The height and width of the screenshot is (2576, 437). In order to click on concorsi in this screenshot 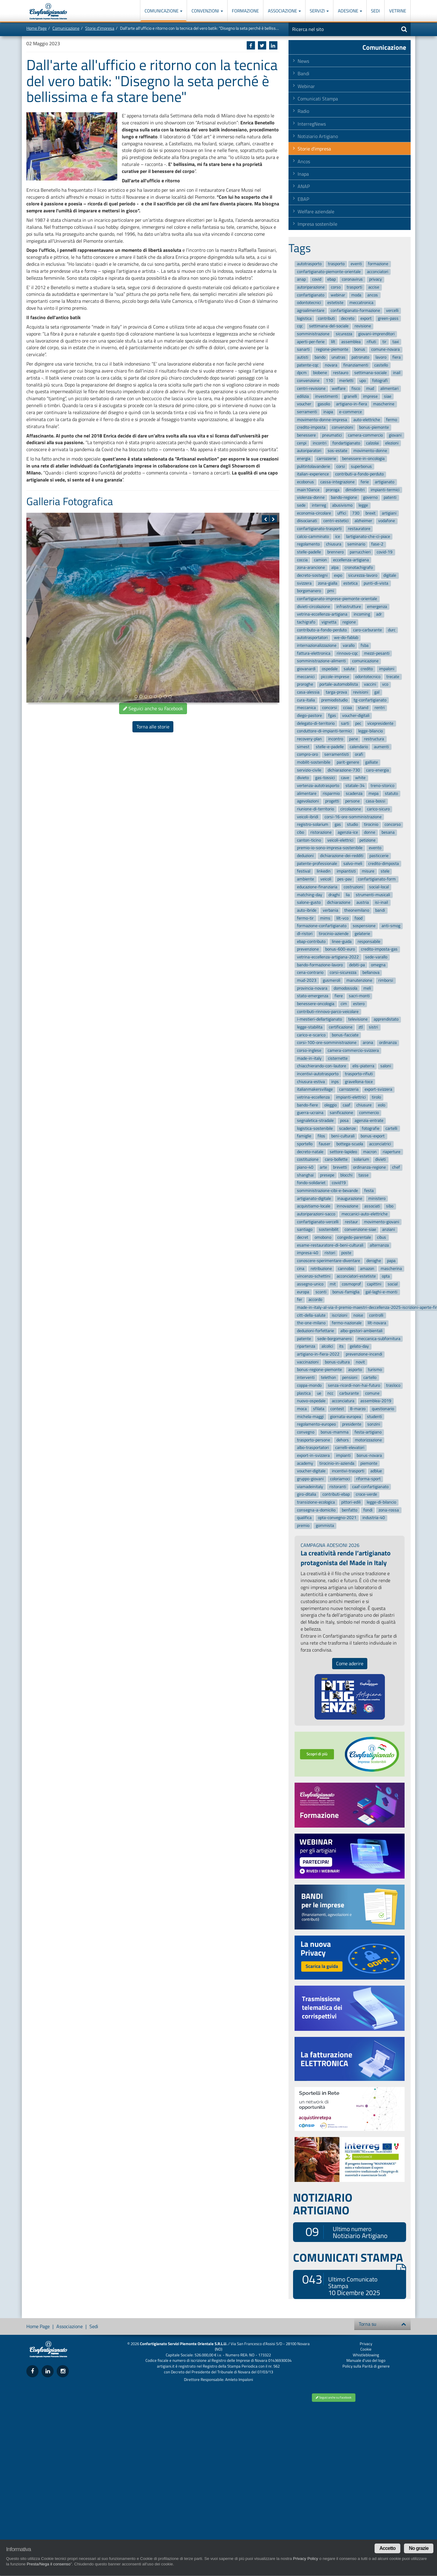, I will do `click(329, 708)`.